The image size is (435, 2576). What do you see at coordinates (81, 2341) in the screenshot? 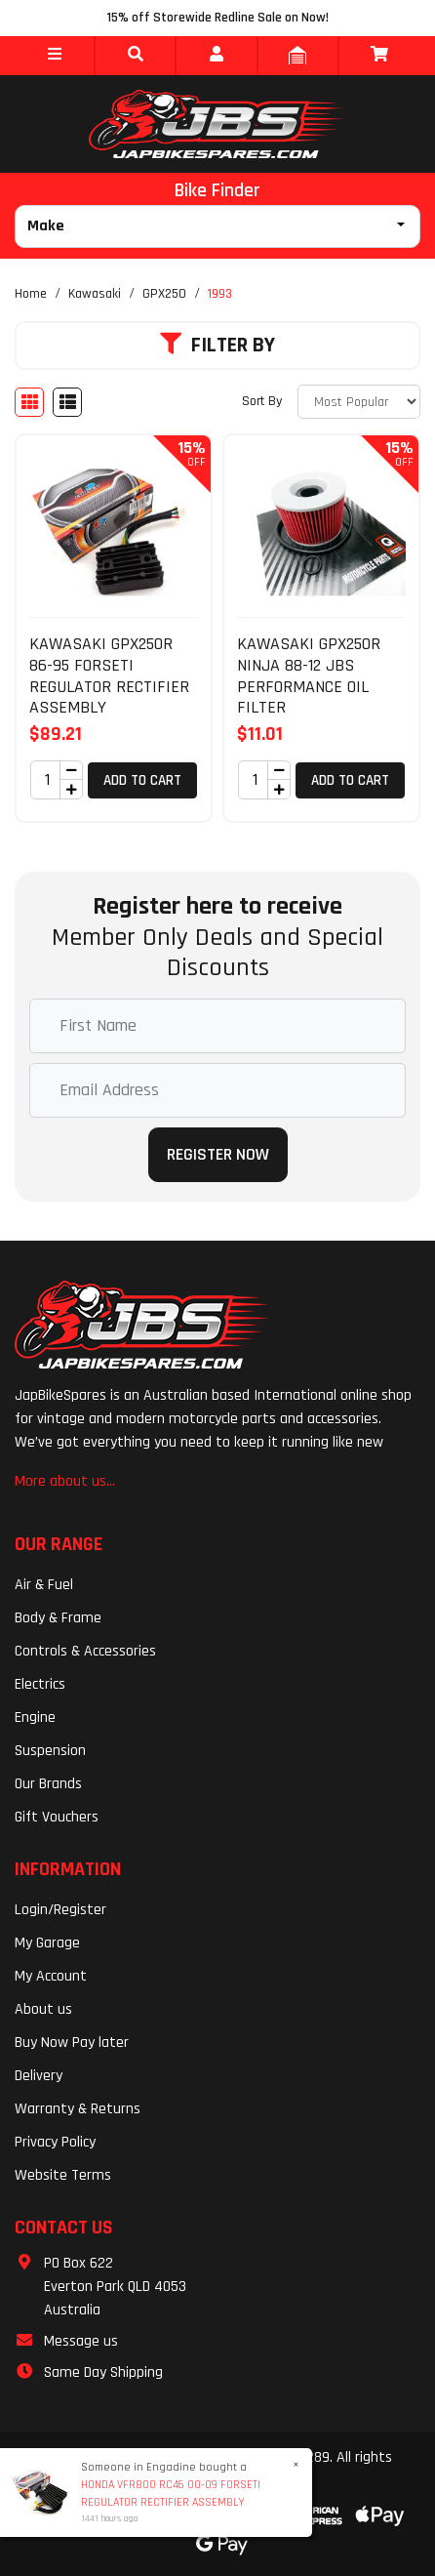
I see `Message us` at bounding box center [81, 2341].